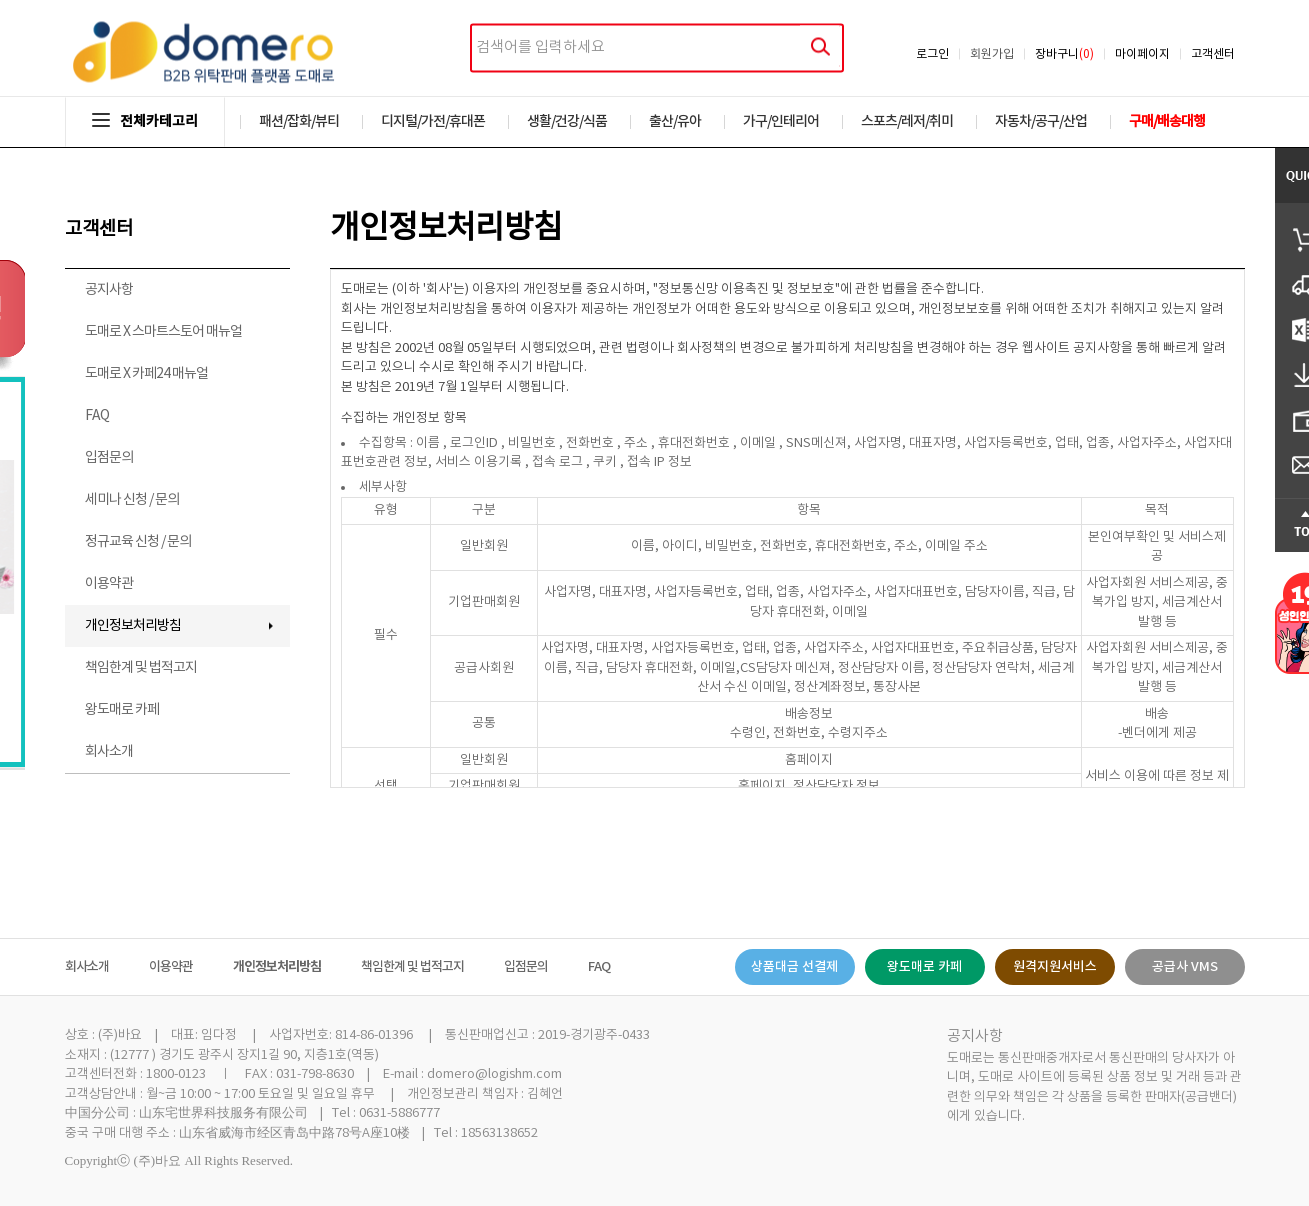 The width and height of the screenshot is (1309, 1206). I want to click on 전체카테고리, so click(145, 121).